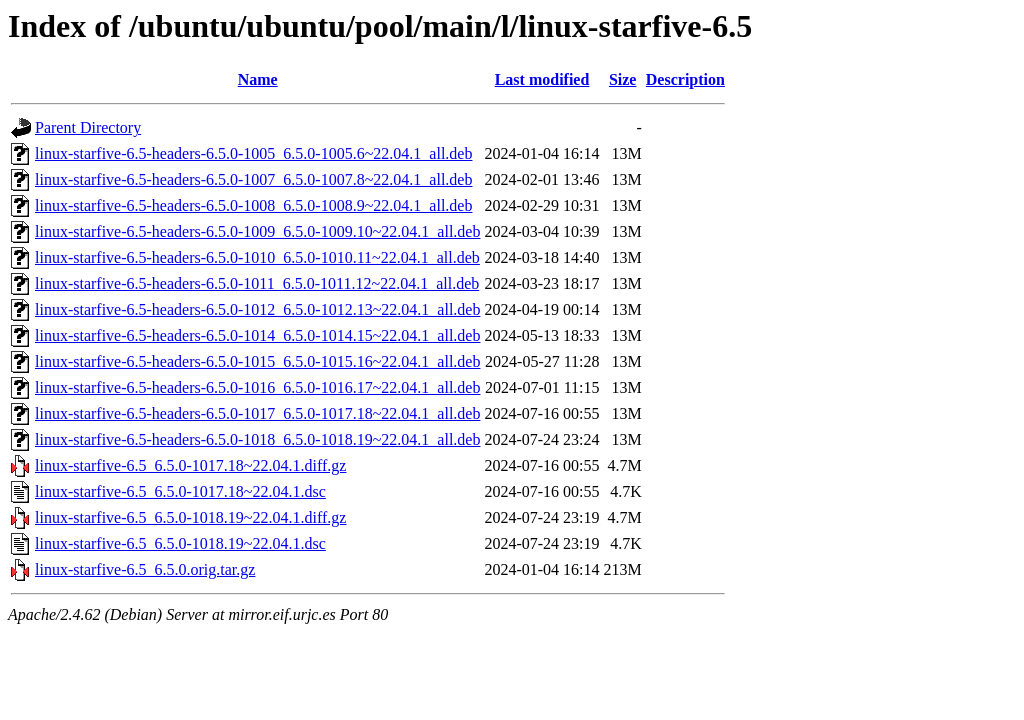 The height and width of the screenshot is (720, 1024). Describe the element at coordinates (257, 361) in the screenshot. I see `linux-starfive-6.5-headers-6.5.0-1015_6.5.0-1015.16~22.04.1_all.deb` at that location.